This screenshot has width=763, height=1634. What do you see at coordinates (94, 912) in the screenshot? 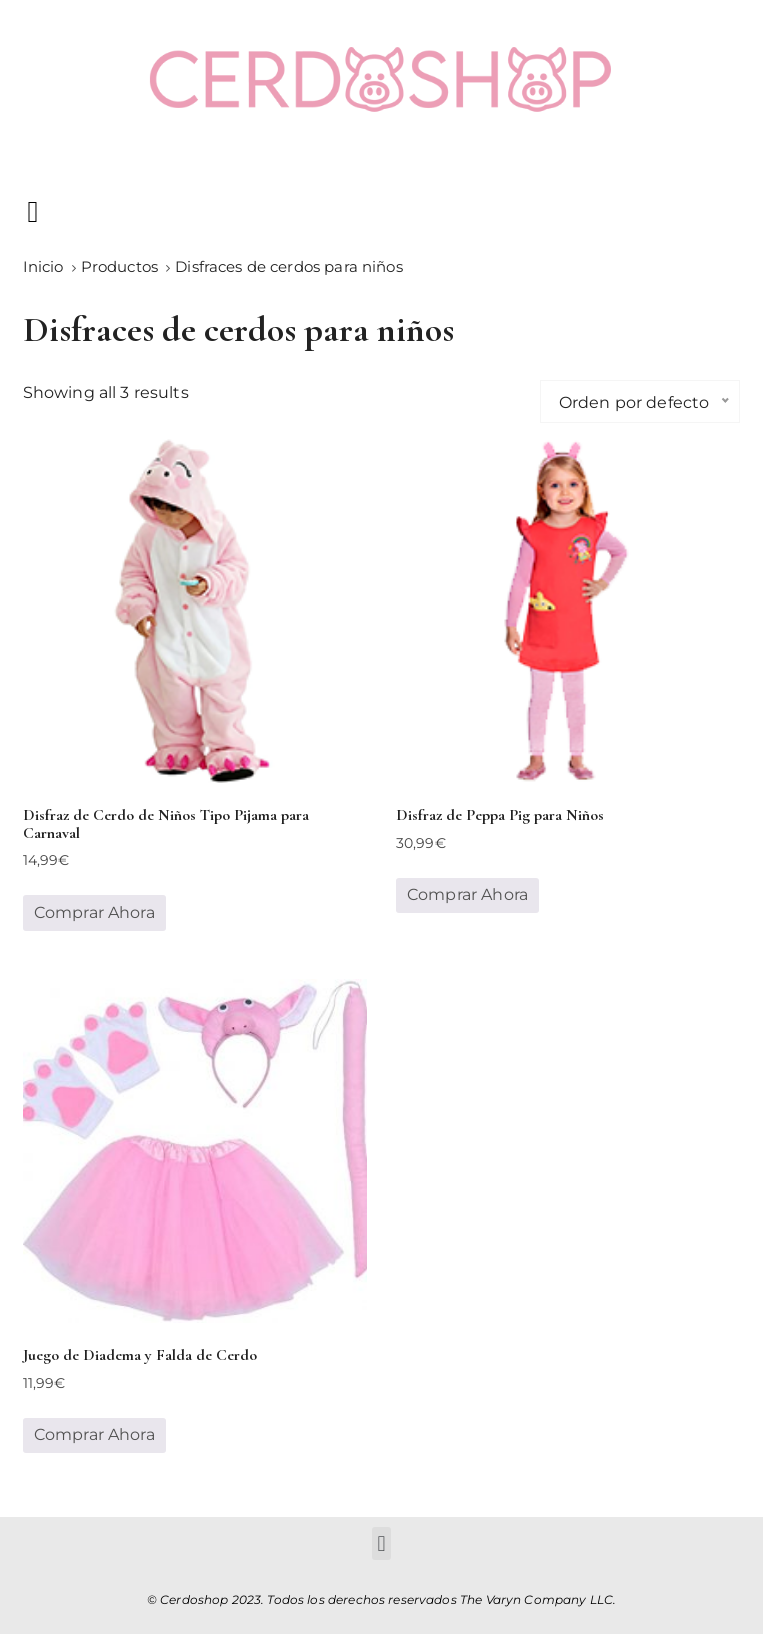
I see `Comprar Ahora` at bounding box center [94, 912].